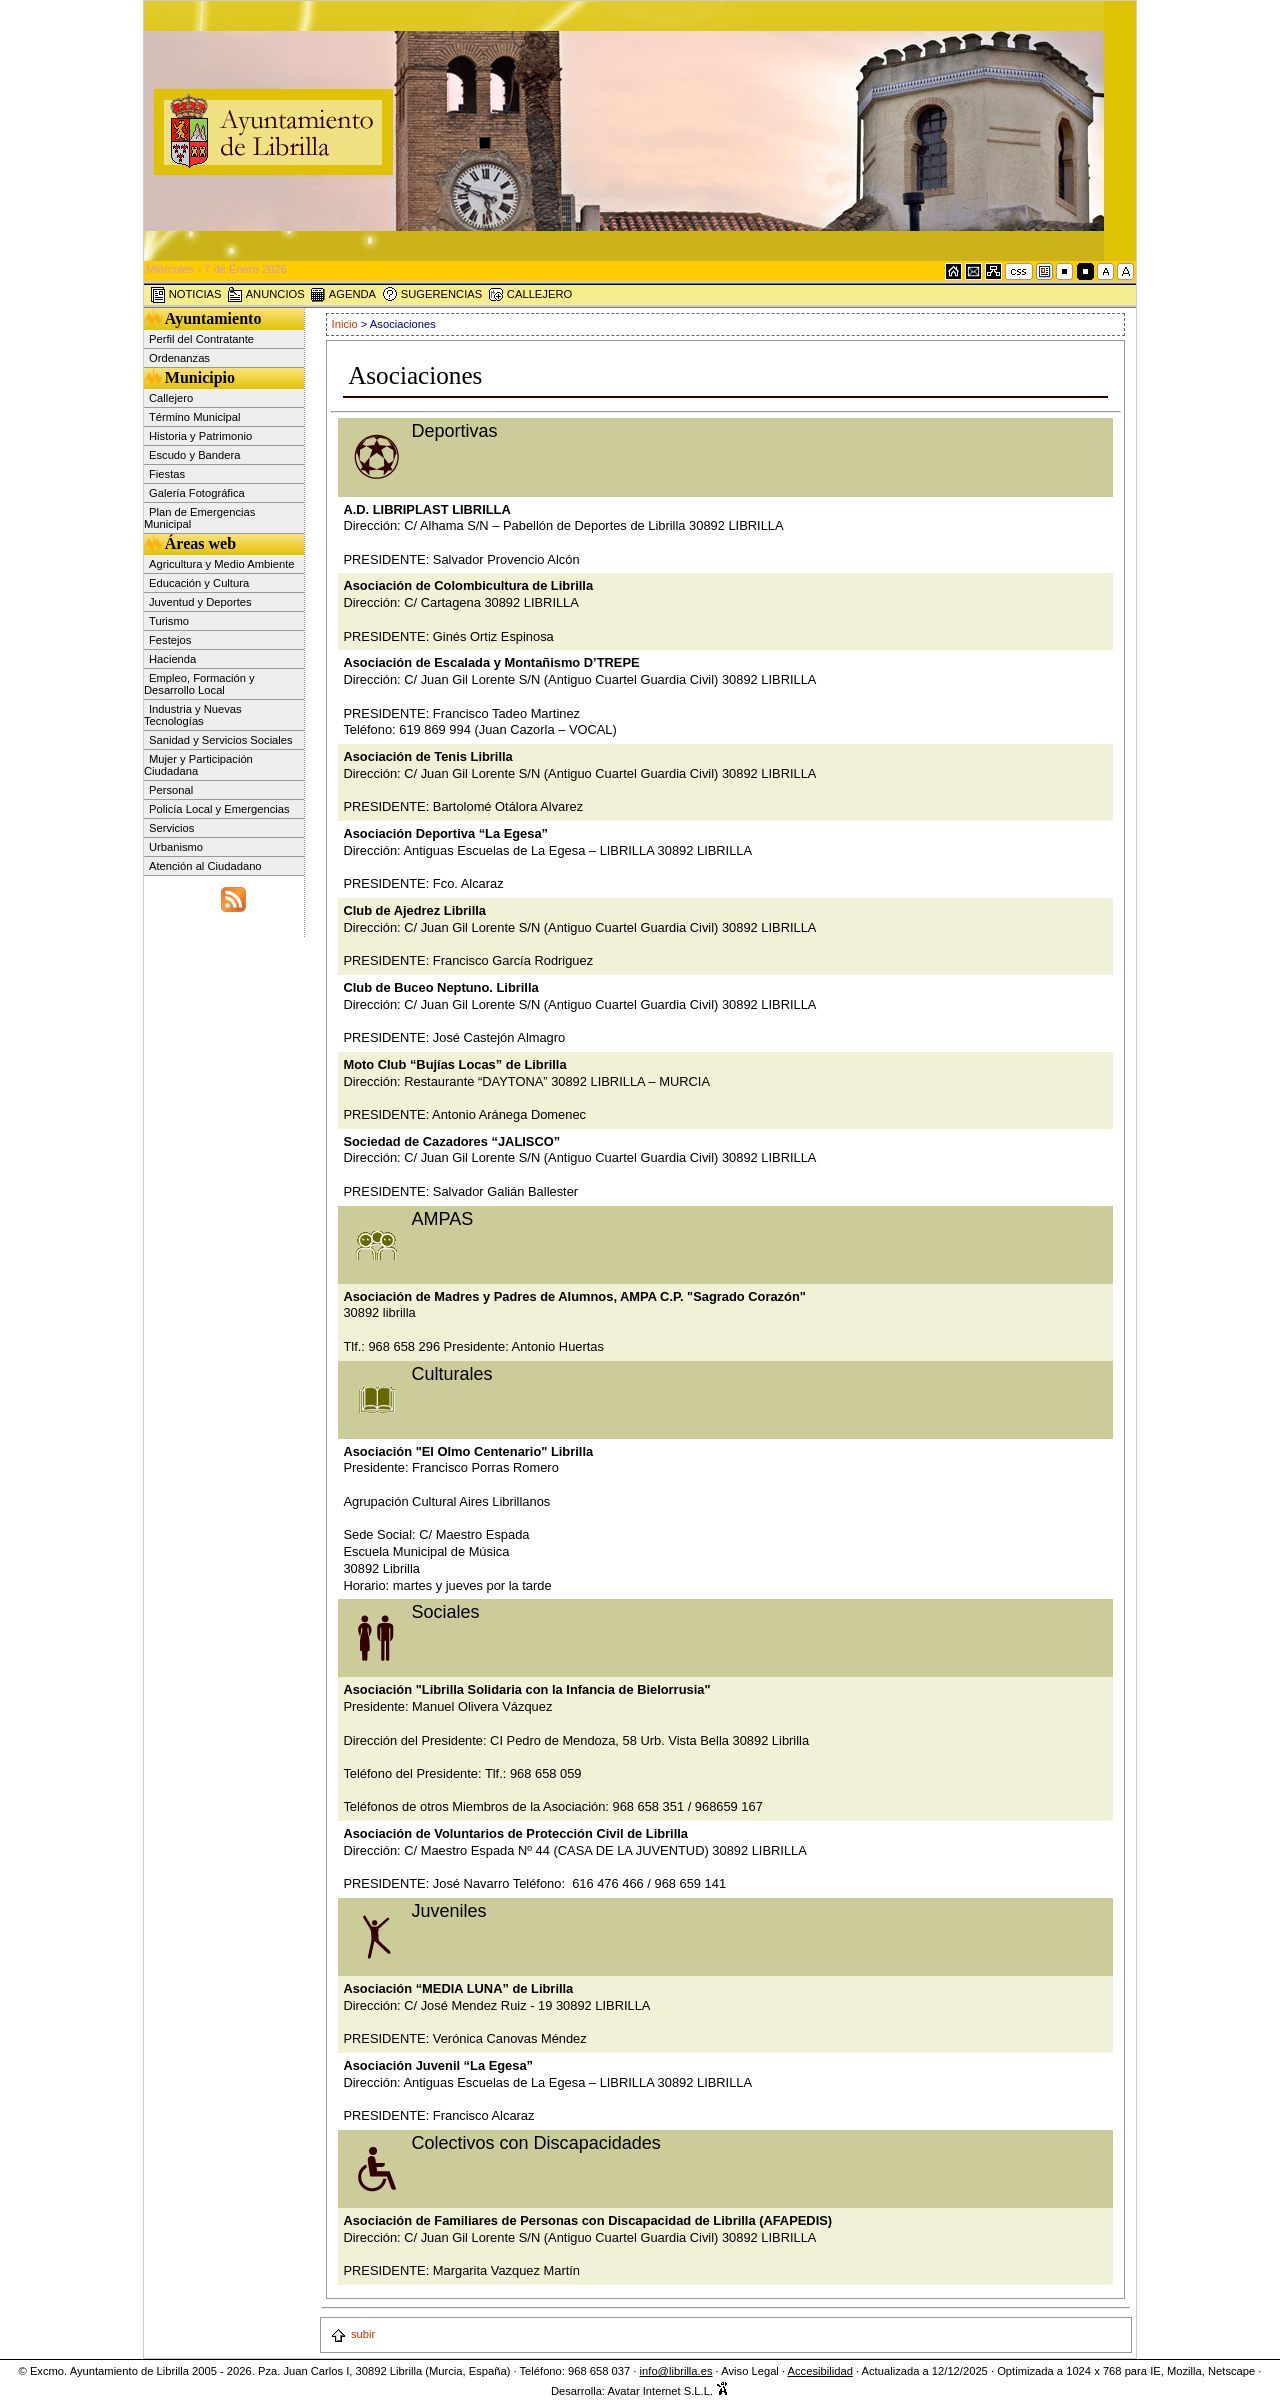 Image resolution: width=1280 pixels, height=2403 pixels. What do you see at coordinates (530, 295) in the screenshot?
I see `CALLEJERO` at bounding box center [530, 295].